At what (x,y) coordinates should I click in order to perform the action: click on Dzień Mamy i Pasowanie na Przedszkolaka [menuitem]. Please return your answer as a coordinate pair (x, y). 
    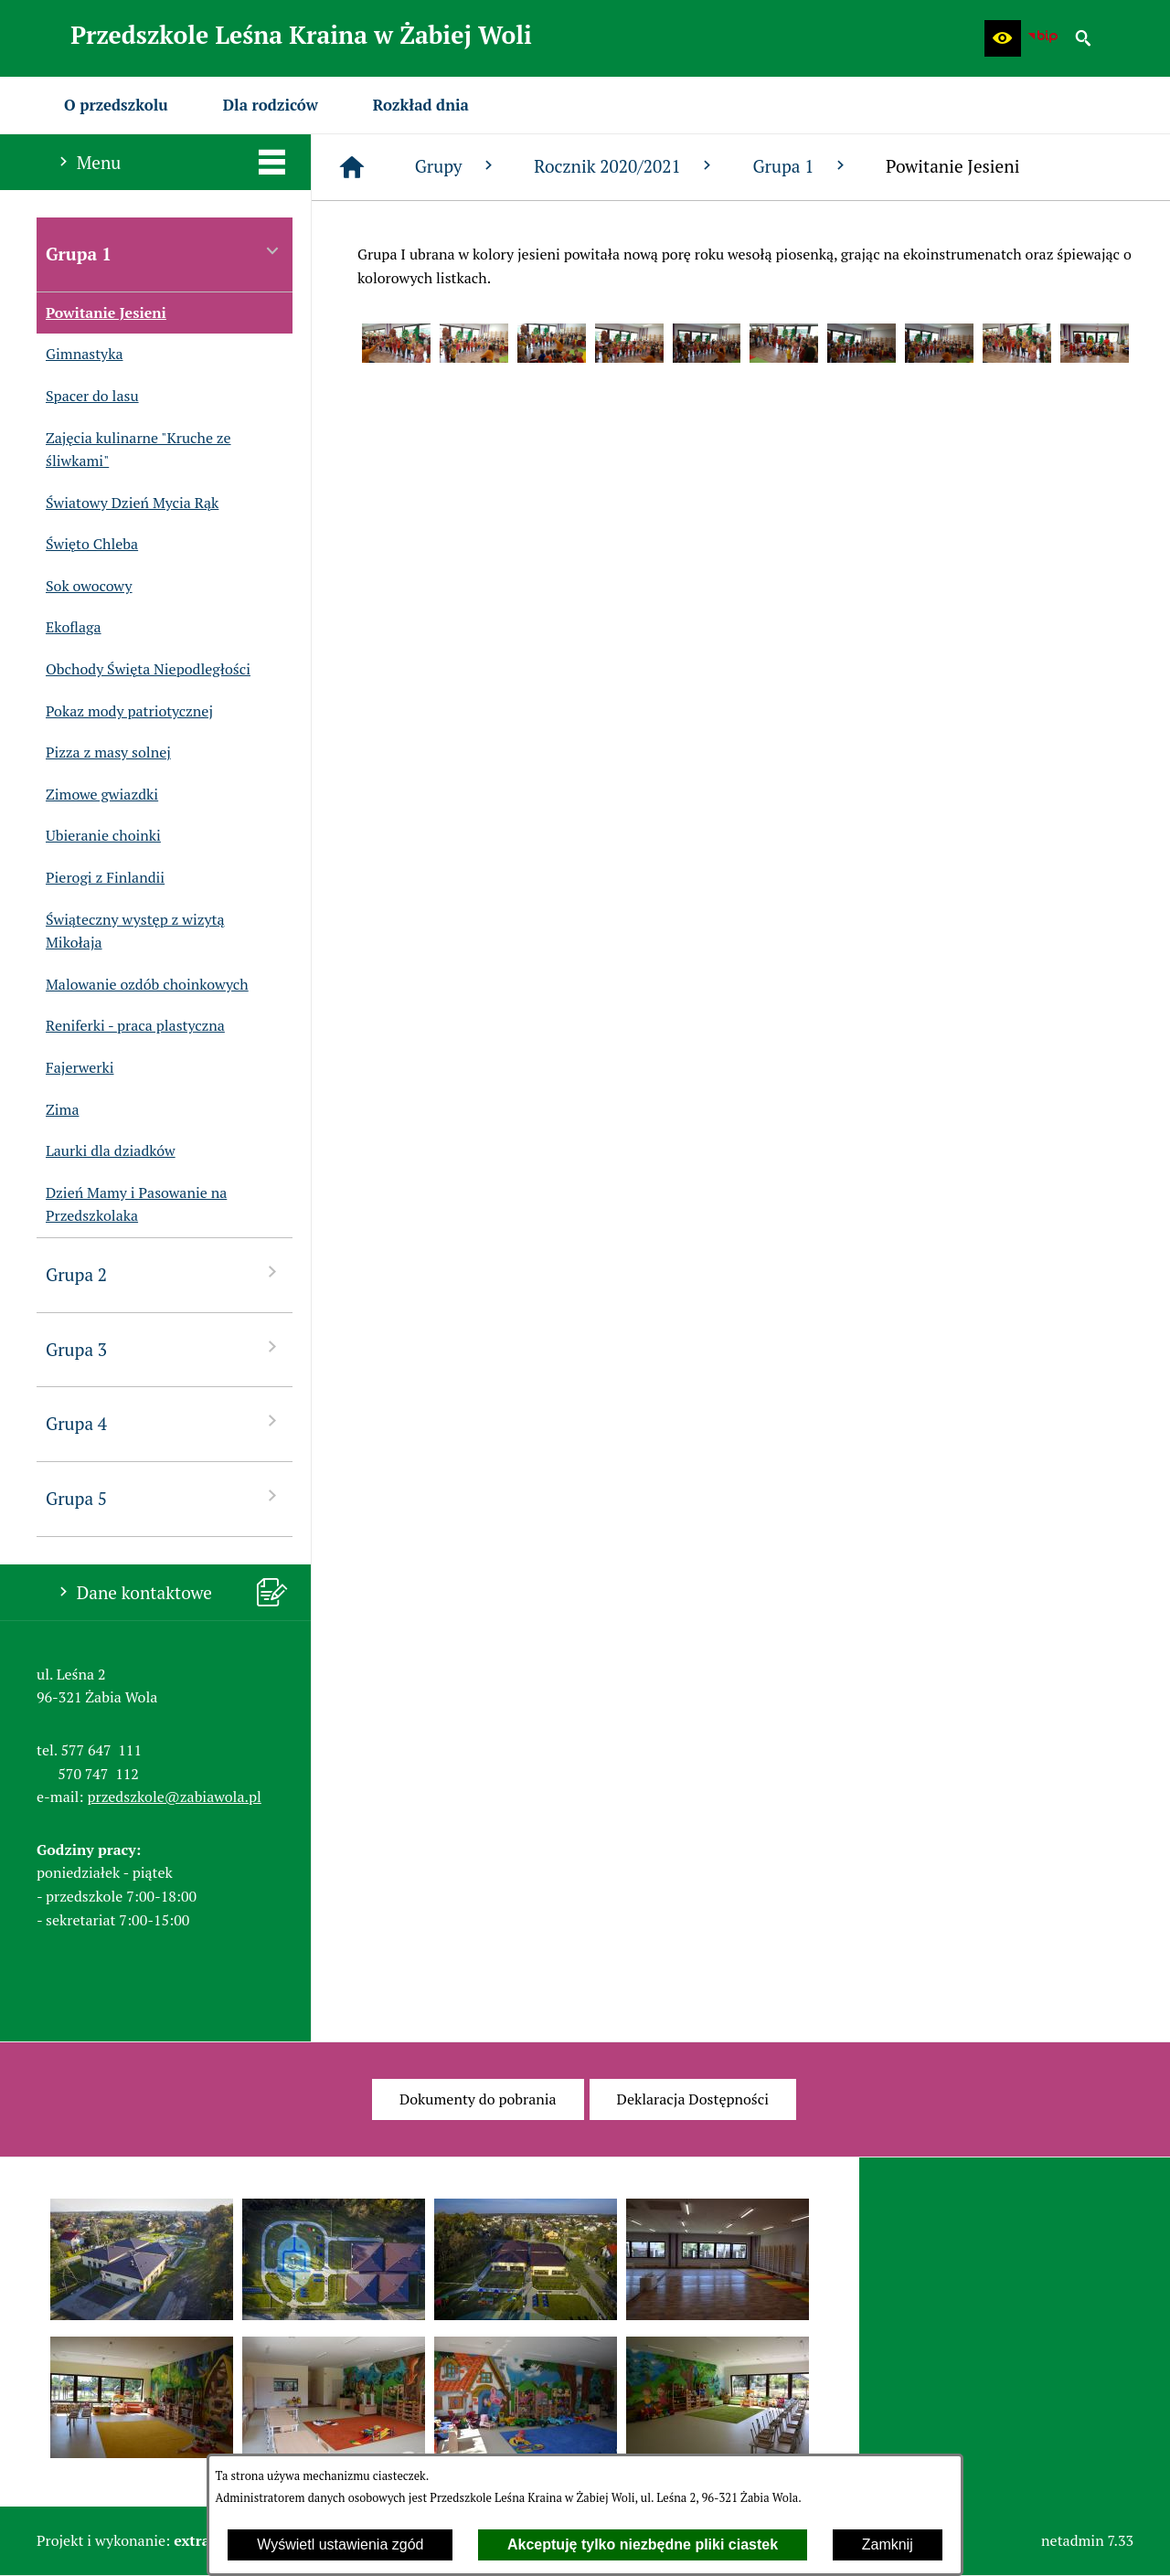
    Looking at the image, I should click on (132, 1204).